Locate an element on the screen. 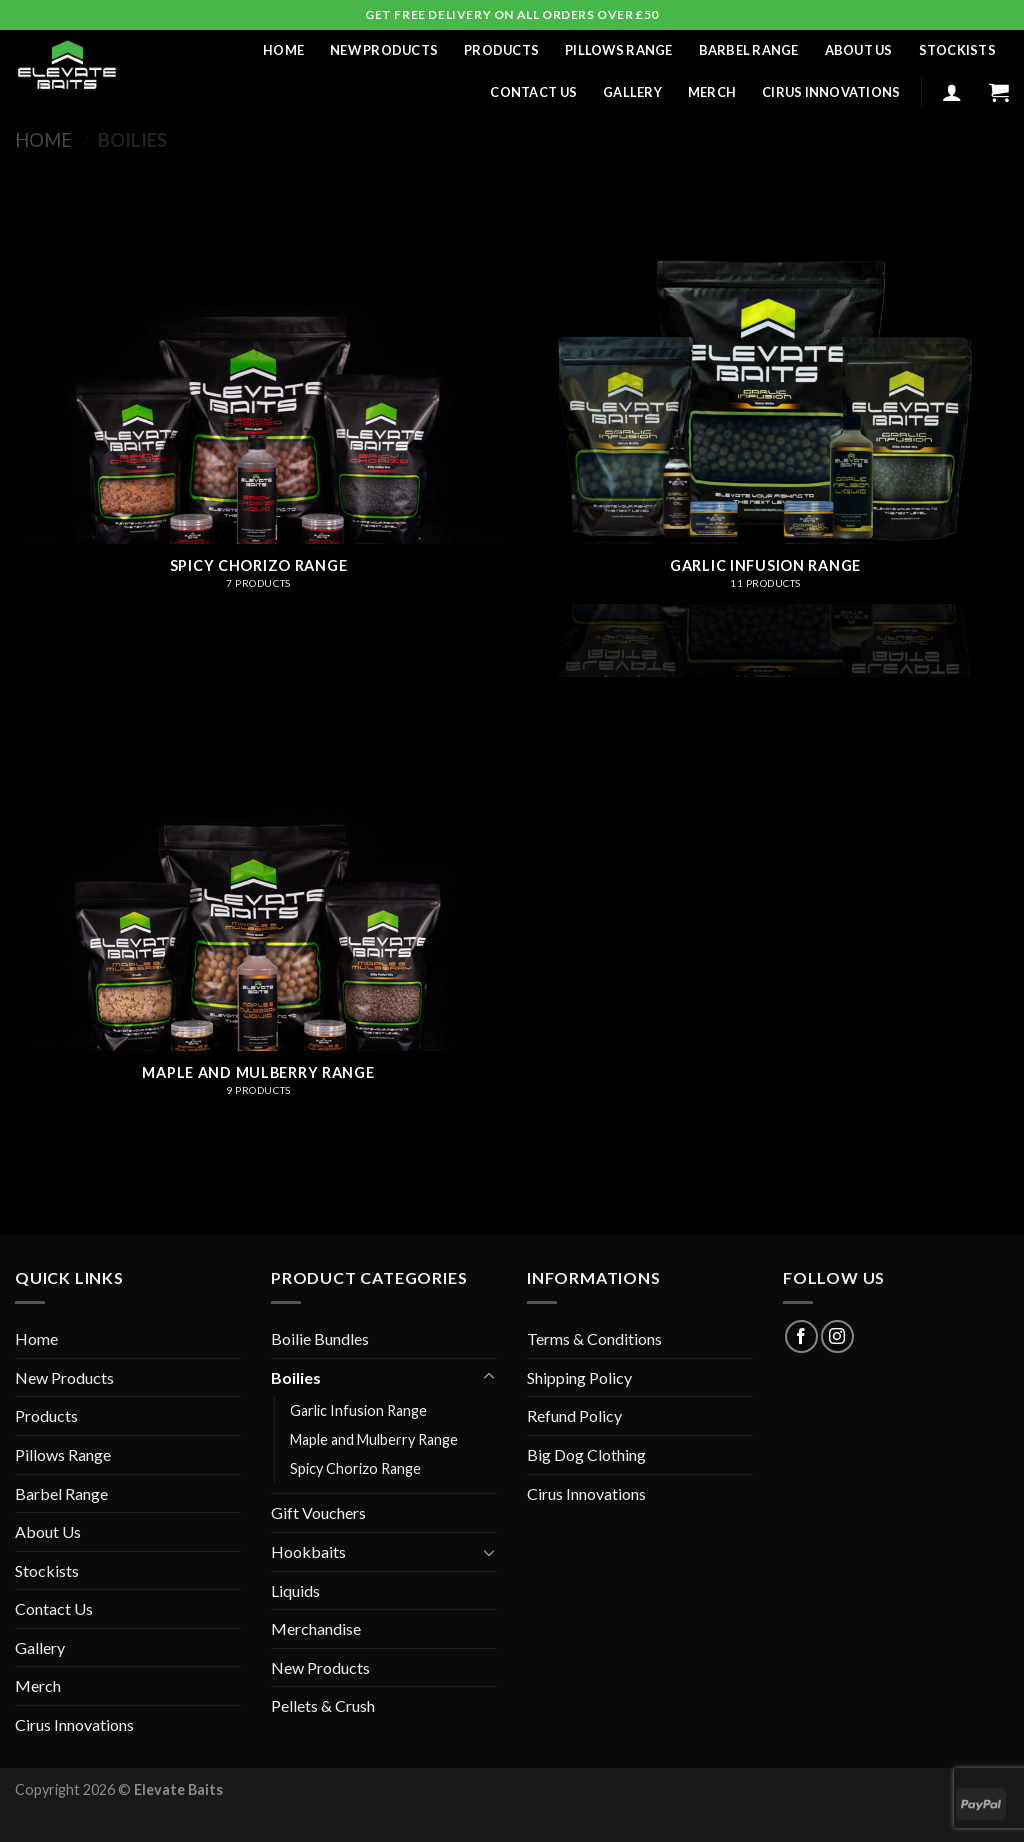 The image size is (1024, 1842). [Follow on Instagram] is located at coordinates (837, 1336).